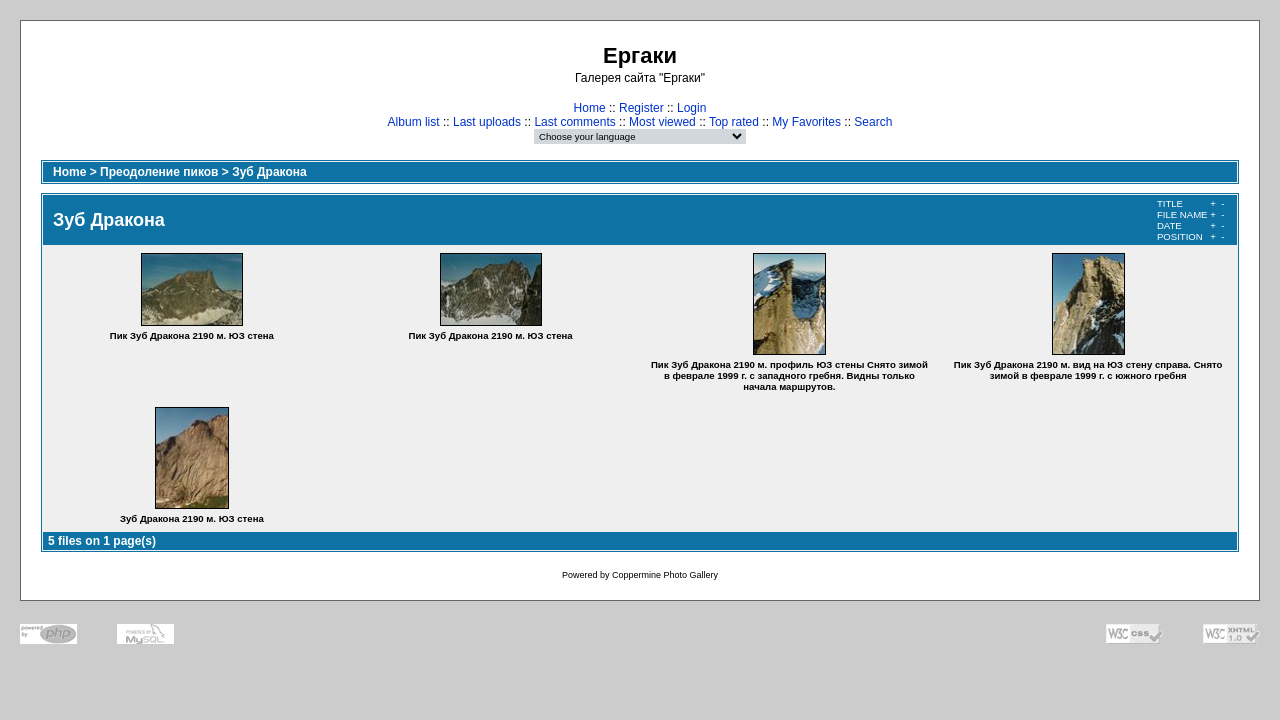 This screenshot has height=720, width=1280. I want to click on Album list, so click(414, 122).